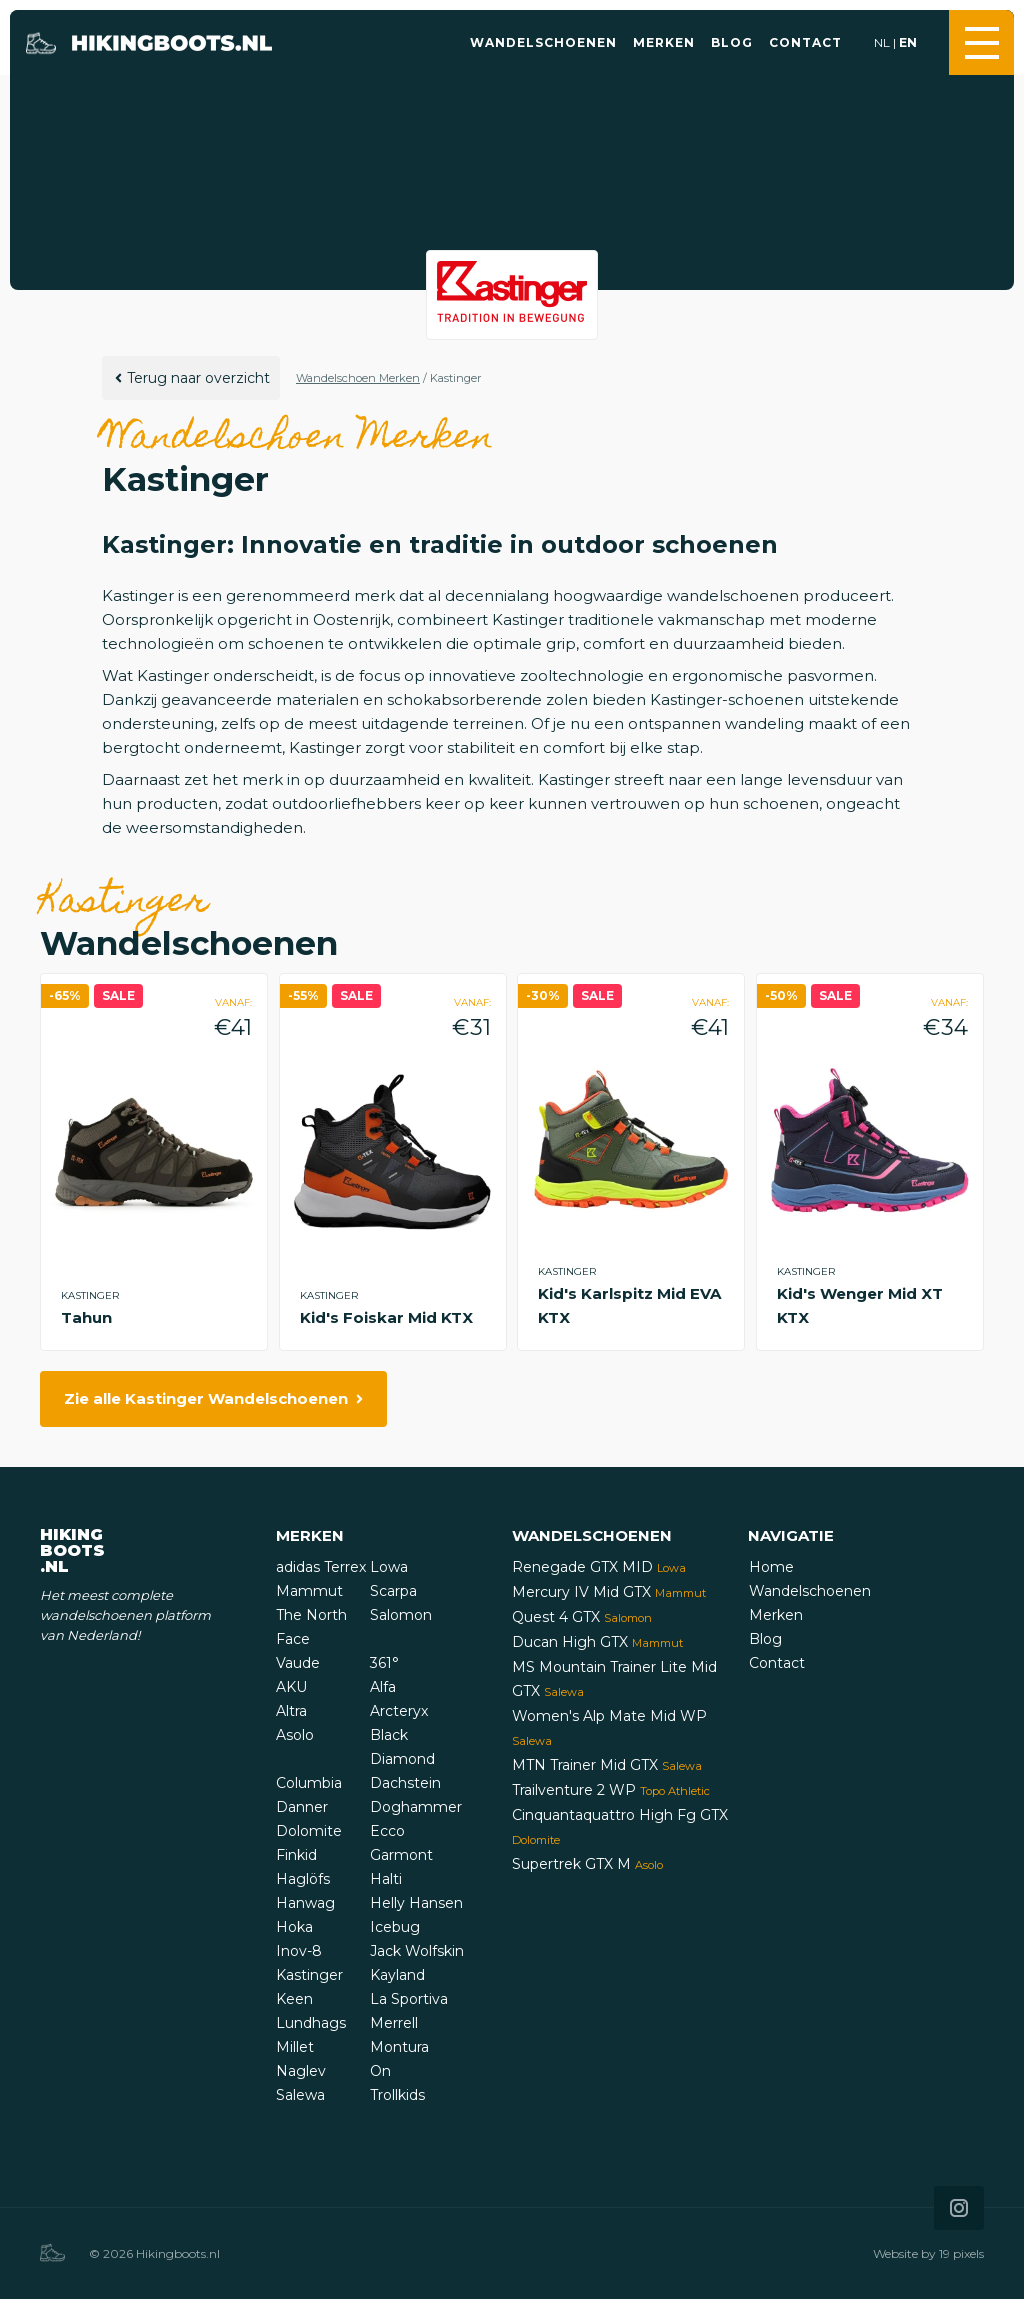 This screenshot has width=1024, height=2299. What do you see at coordinates (401, 1855) in the screenshot?
I see `Garmont` at bounding box center [401, 1855].